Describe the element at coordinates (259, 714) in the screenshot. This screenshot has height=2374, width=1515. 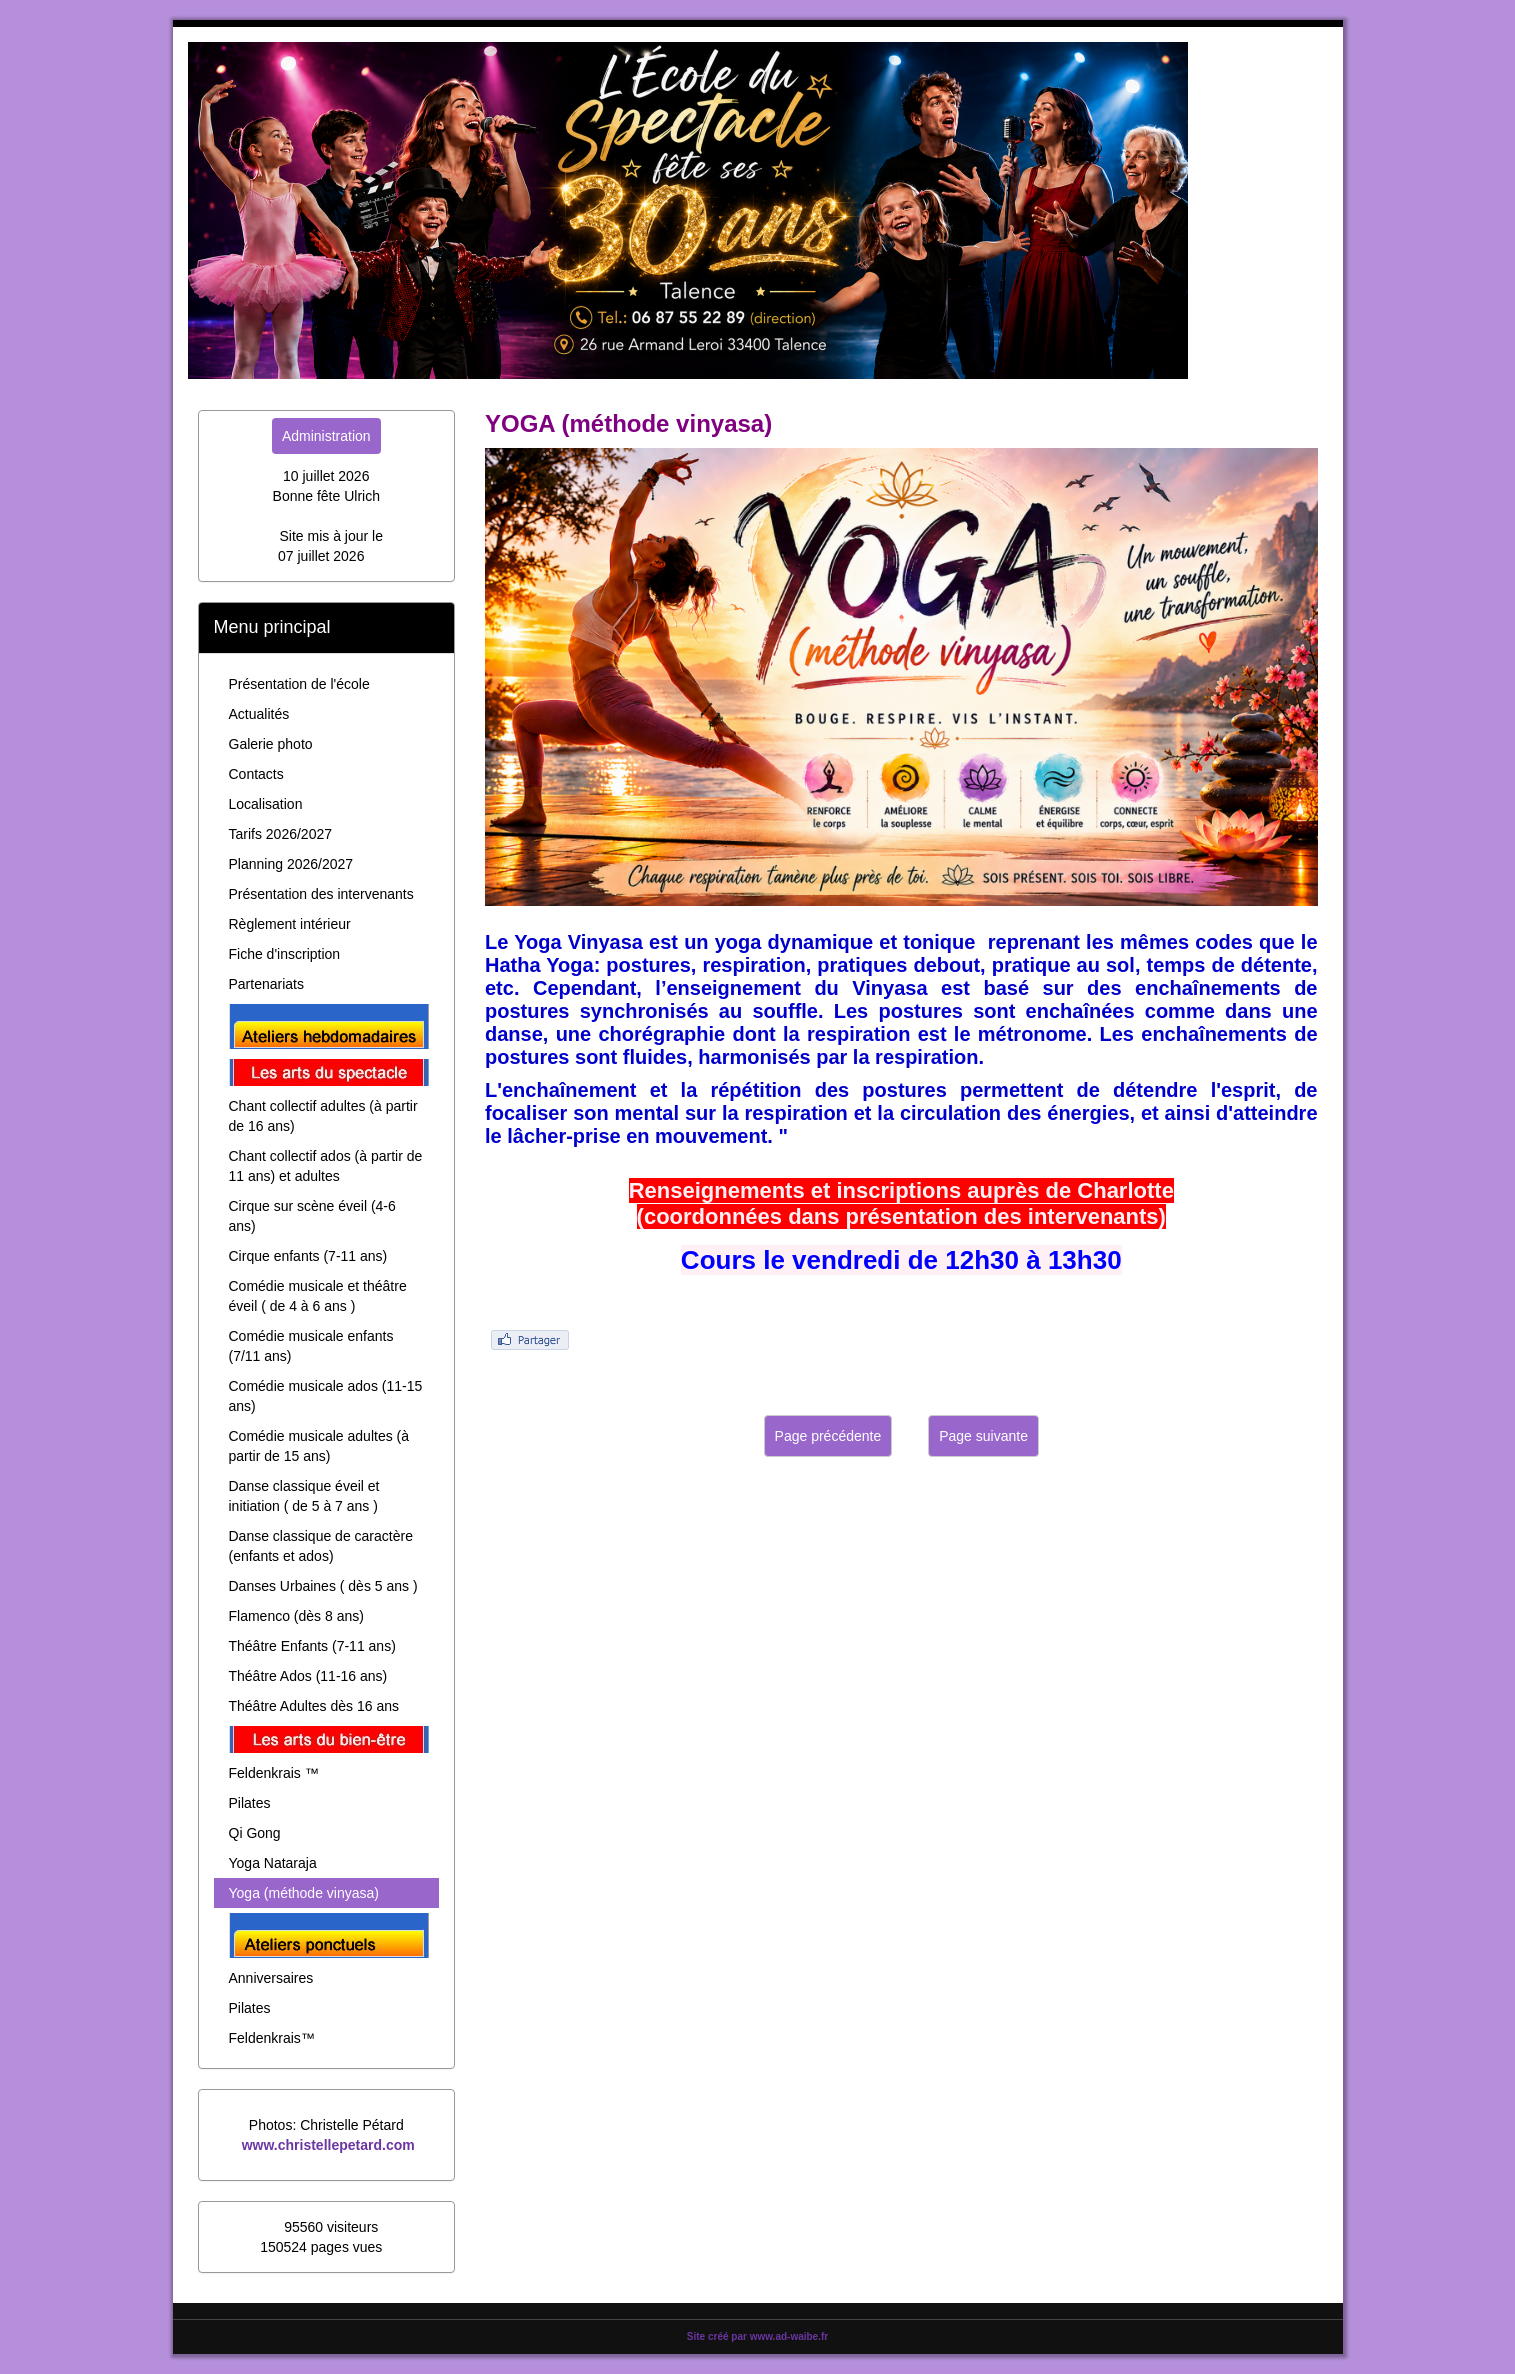
I see `Actualités` at that location.